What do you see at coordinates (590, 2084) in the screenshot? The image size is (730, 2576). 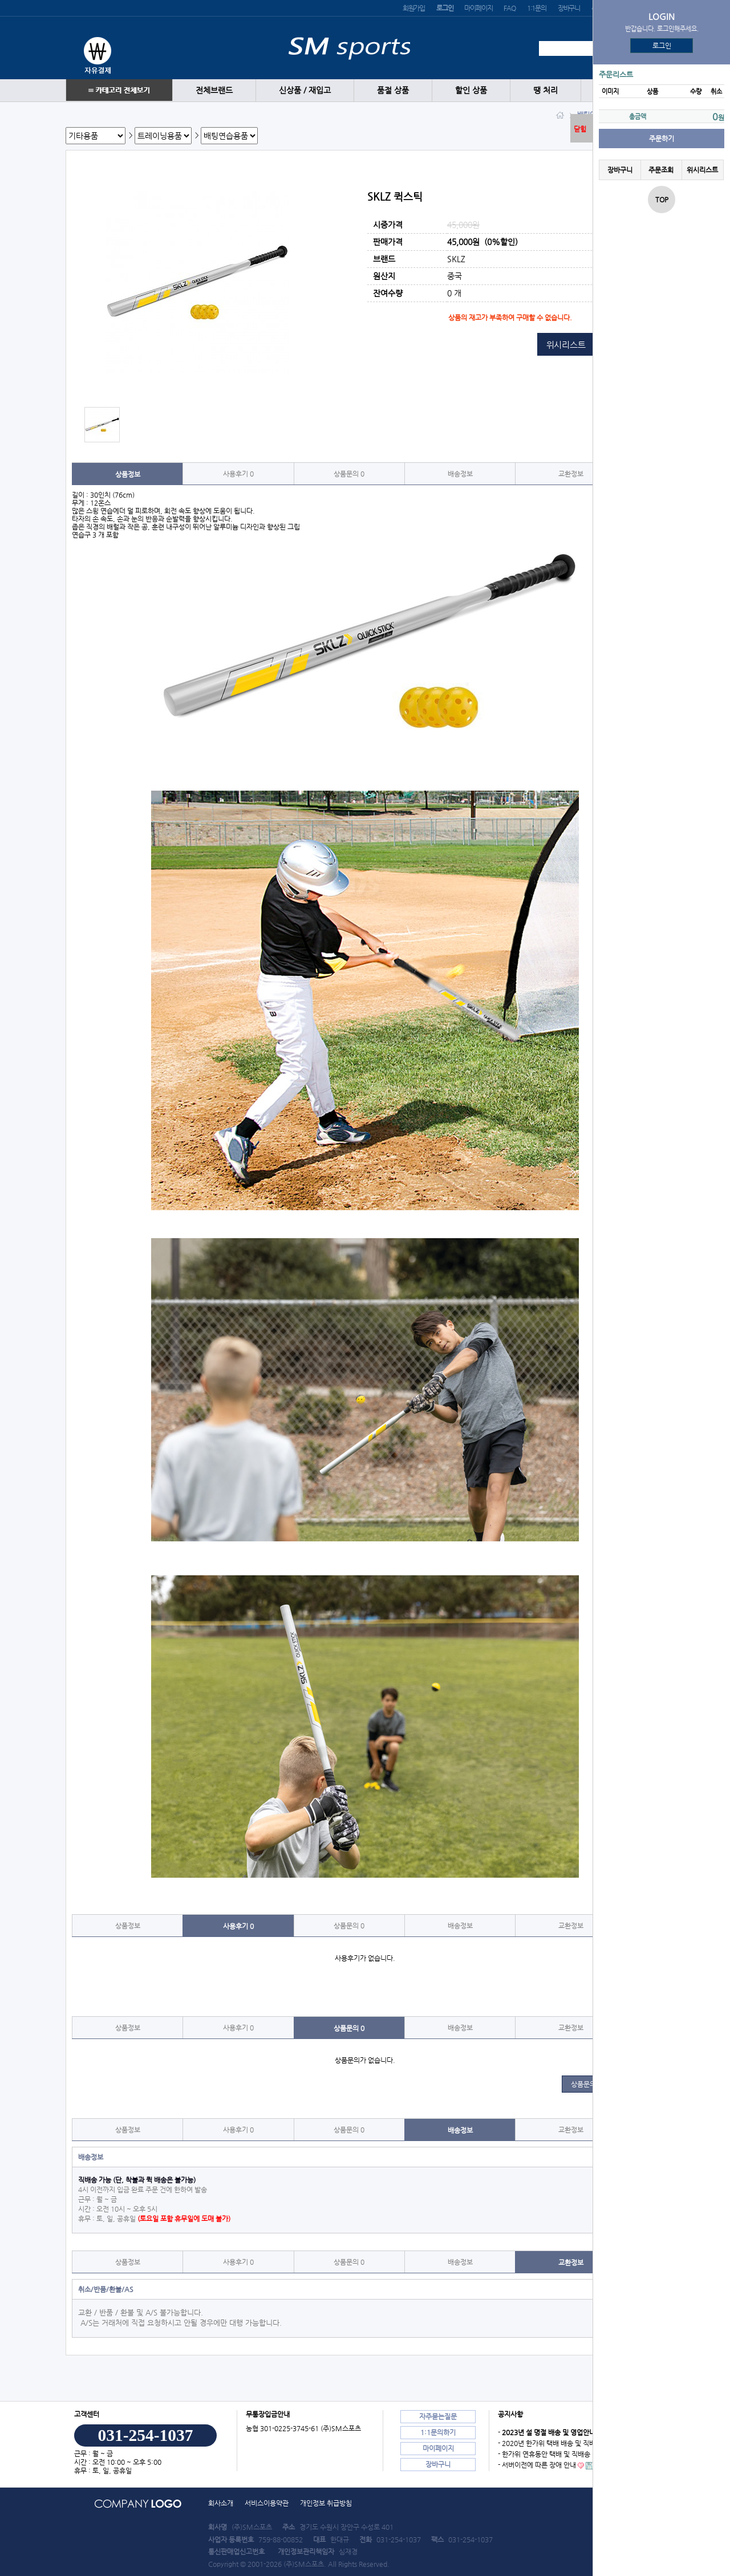 I see `상품문의 쓰기` at bounding box center [590, 2084].